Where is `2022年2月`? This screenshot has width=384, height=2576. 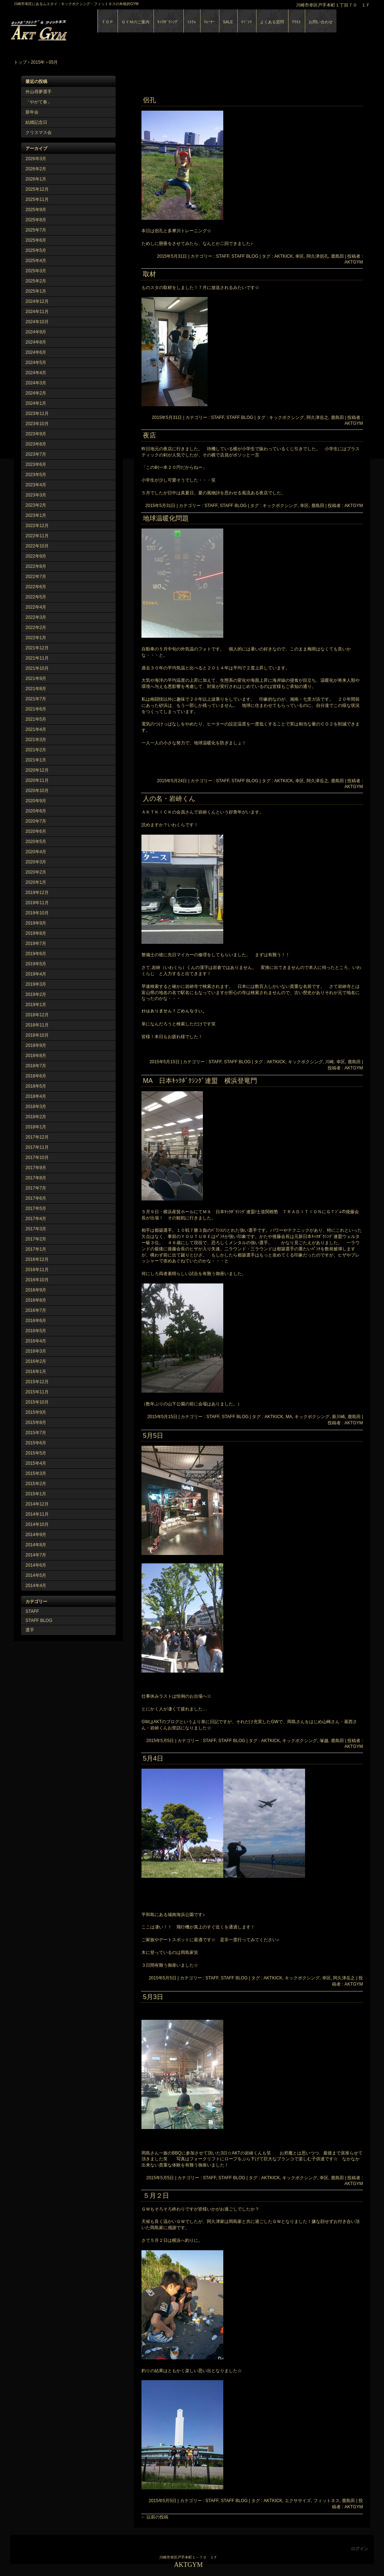
2022年2月 is located at coordinates (35, 627).